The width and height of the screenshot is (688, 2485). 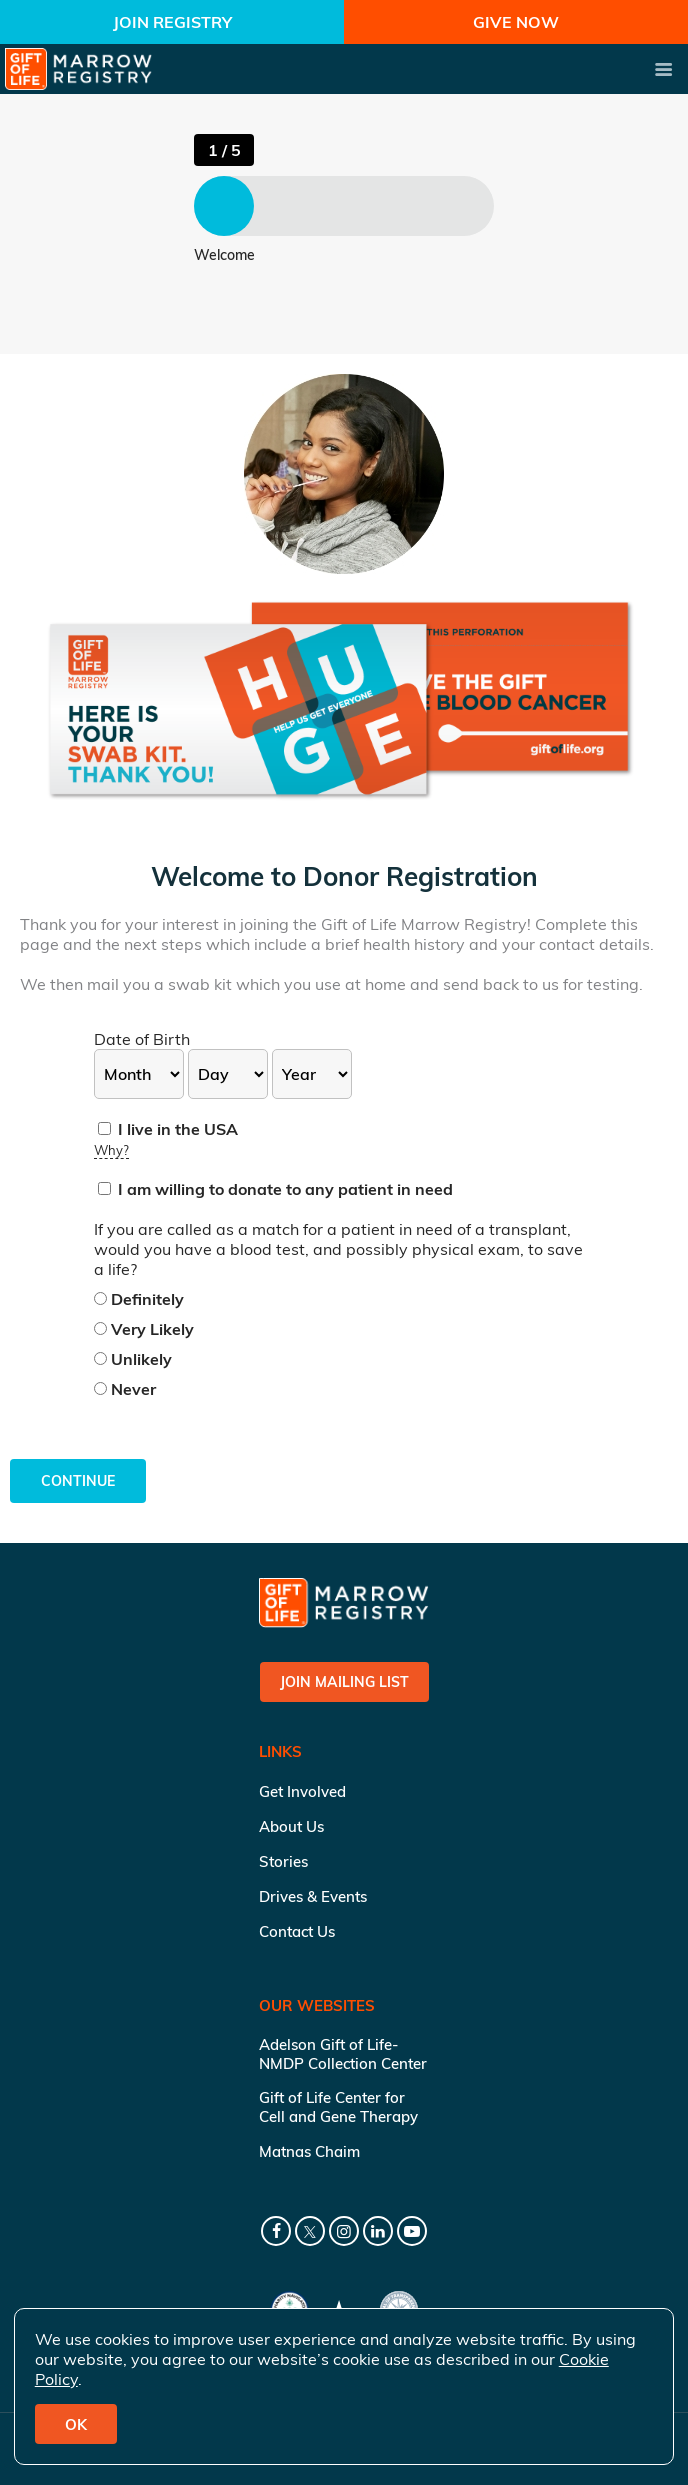 What do you see at coordinates (343, 2054) in the screenshot?
I see `Adelson Gift of Life-NMDP Collection Center` at bounding box center [343, 2054].